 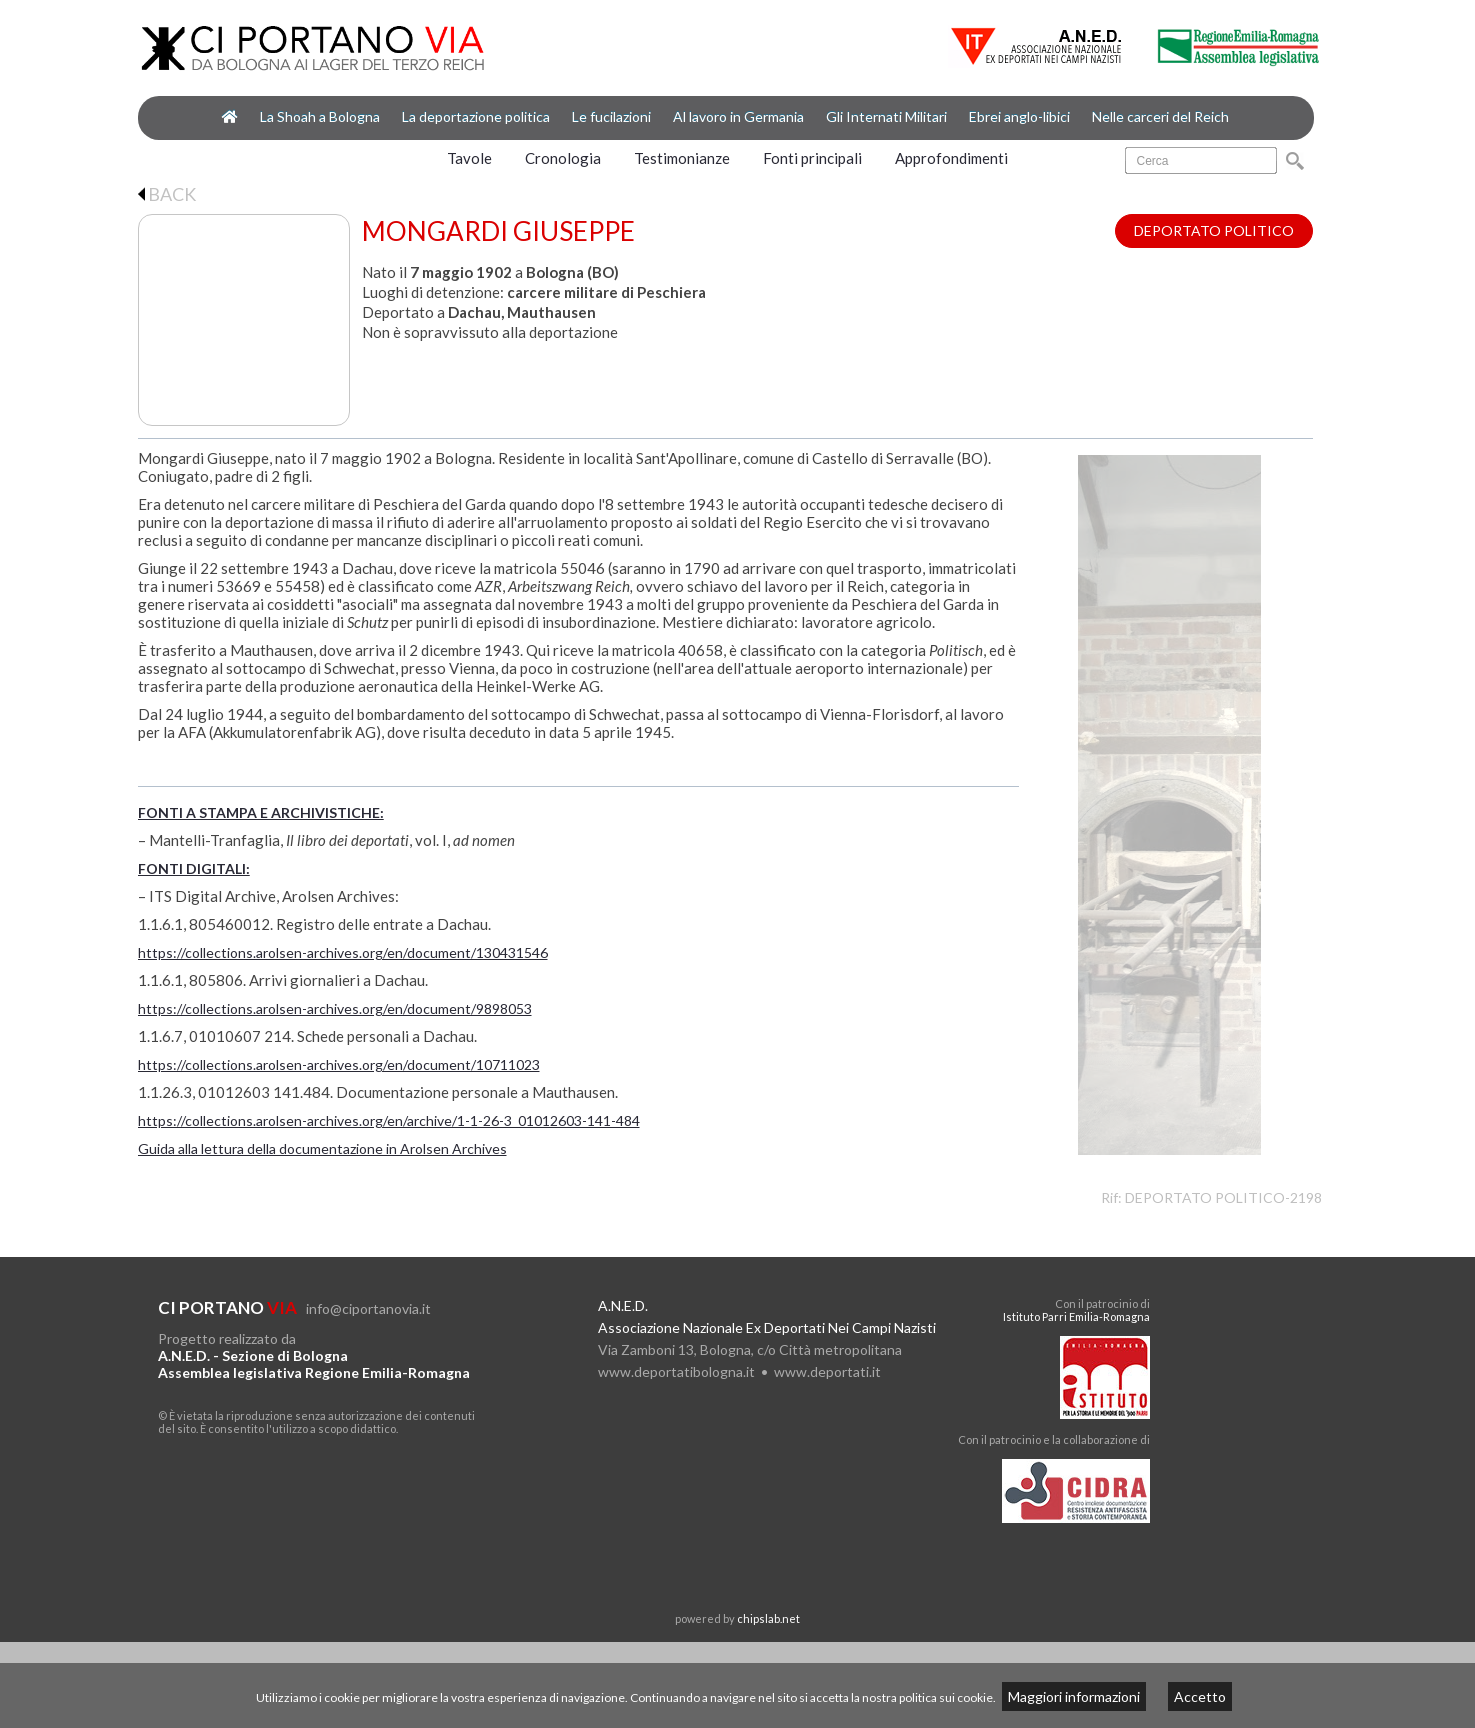 I want to click on Guida alla lettura della documentazione in Arolsen Archives, so click(x=322, y=1148).